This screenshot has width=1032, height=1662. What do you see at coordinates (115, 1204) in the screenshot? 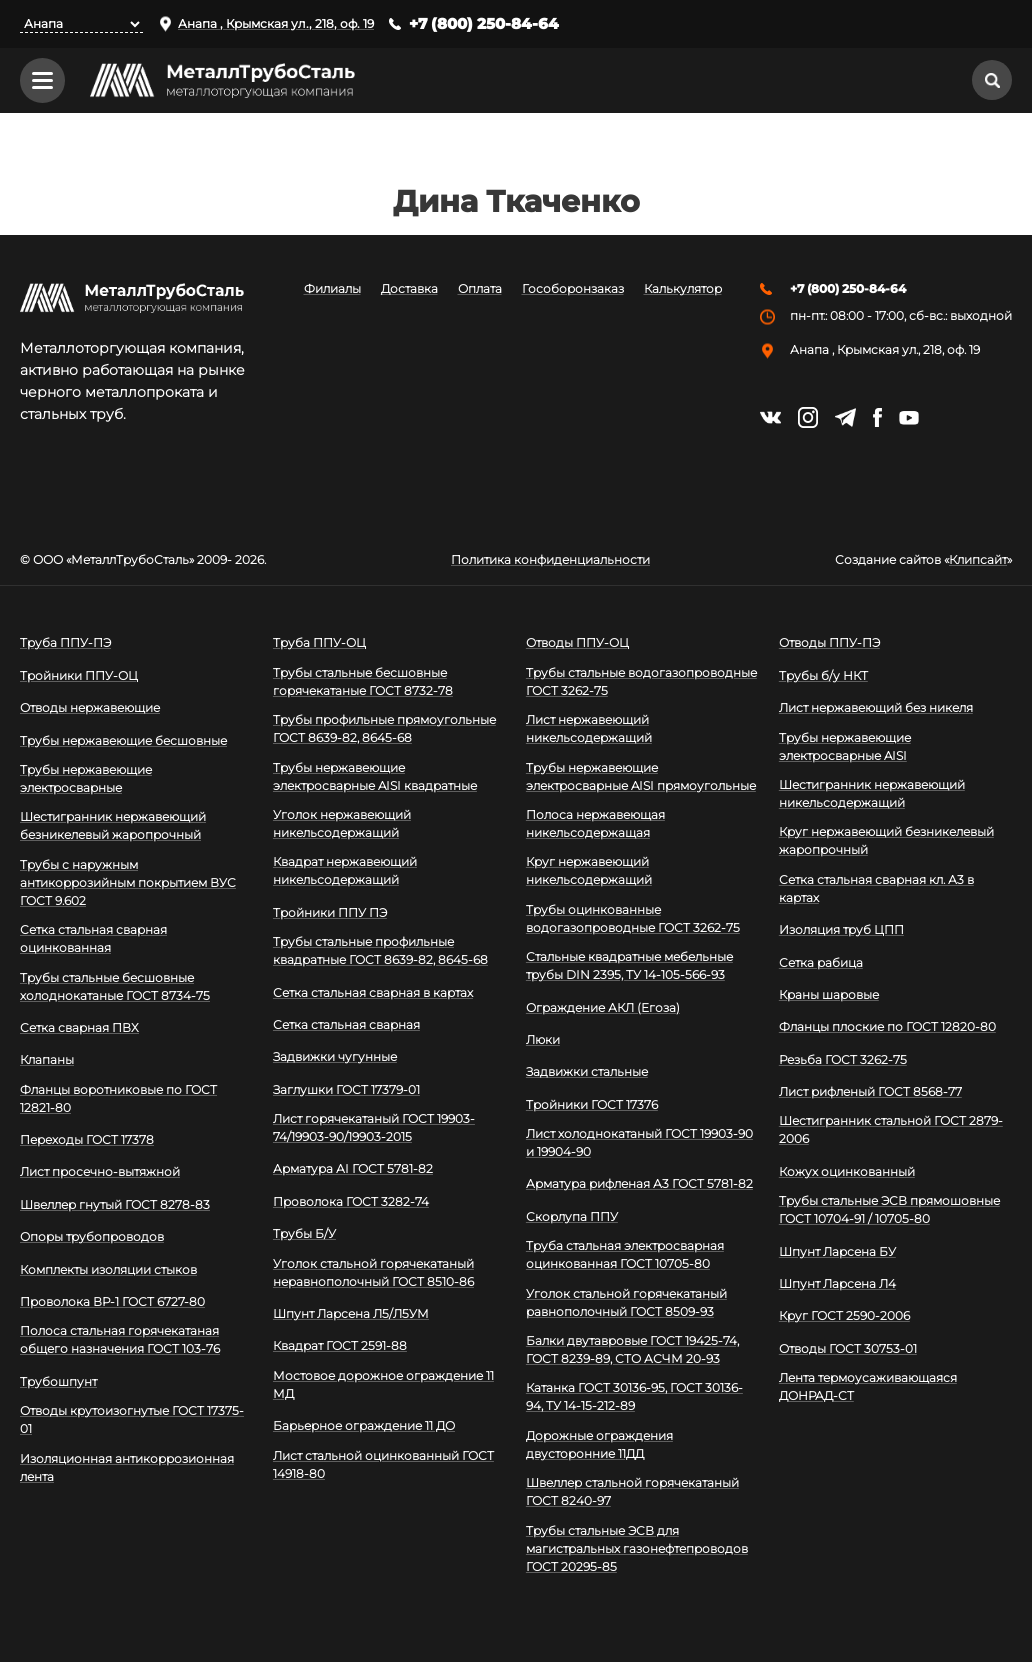
I see `Швеллер гнутый ГОСТ 8278-83` at bounding box center [115, 1204].